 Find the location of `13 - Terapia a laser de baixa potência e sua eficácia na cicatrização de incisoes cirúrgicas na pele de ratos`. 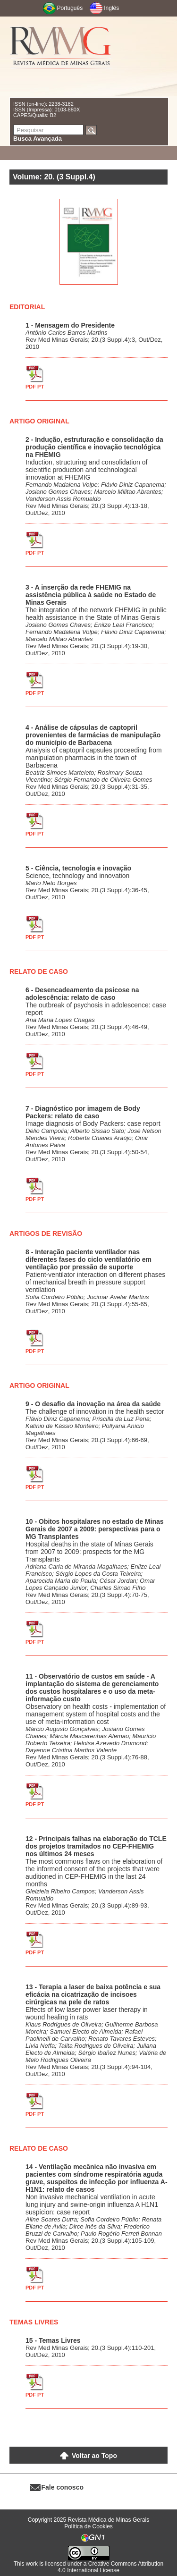

13 - Terapia a laser de baixa potência e sua eficácia na cicatrização de incisoes cirúrgicas na pele de ratos is located at coordinates (92, 1994).